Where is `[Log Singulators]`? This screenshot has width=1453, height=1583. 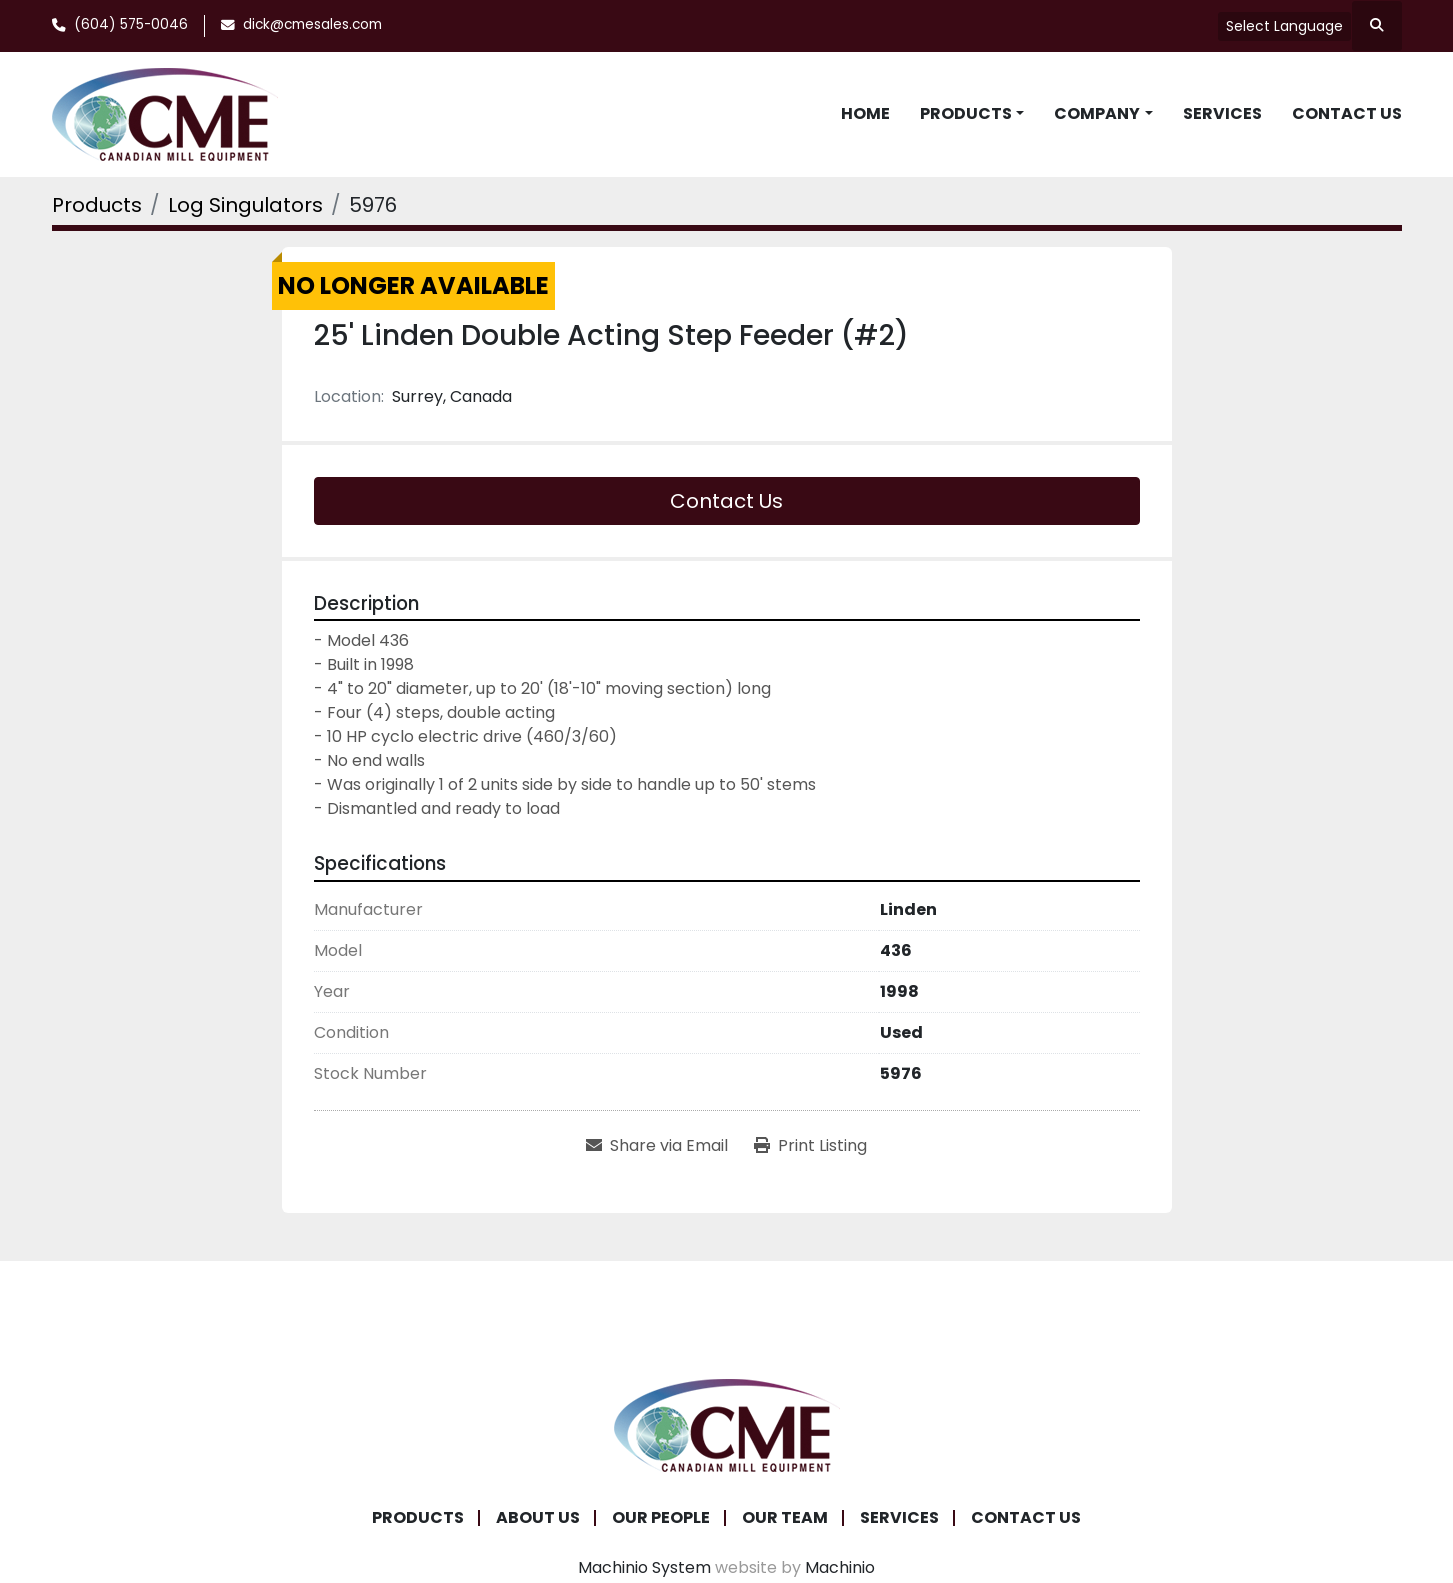 [Log Singulators] is located at coordinates (245, 205).